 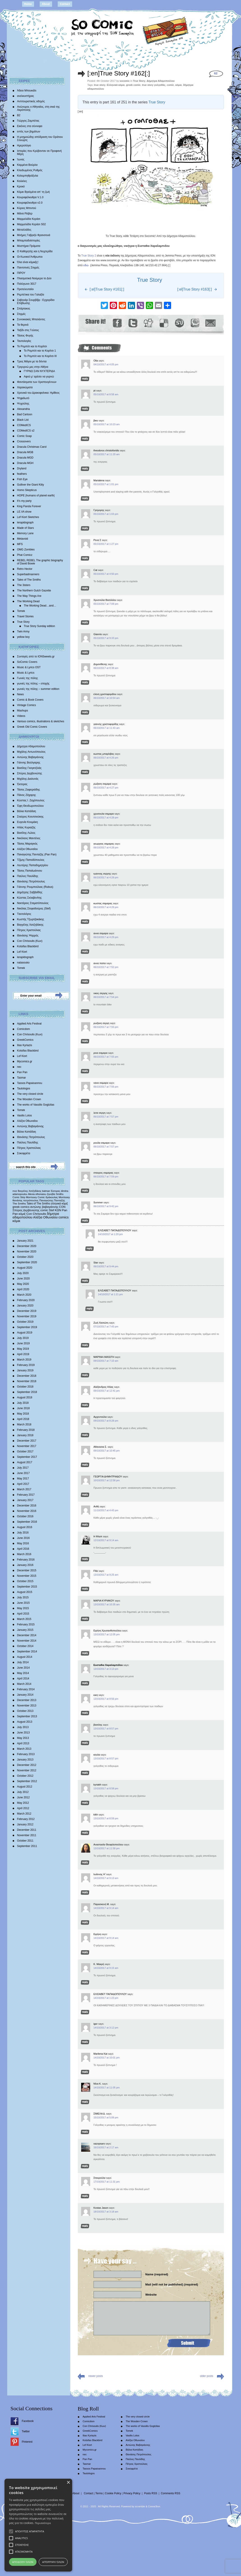 What do you see at coordinates (85, 1101) in the screenshot?
I see `Reply [Reply to νανα σαμαρα]` at bounding box center [85, 1101].